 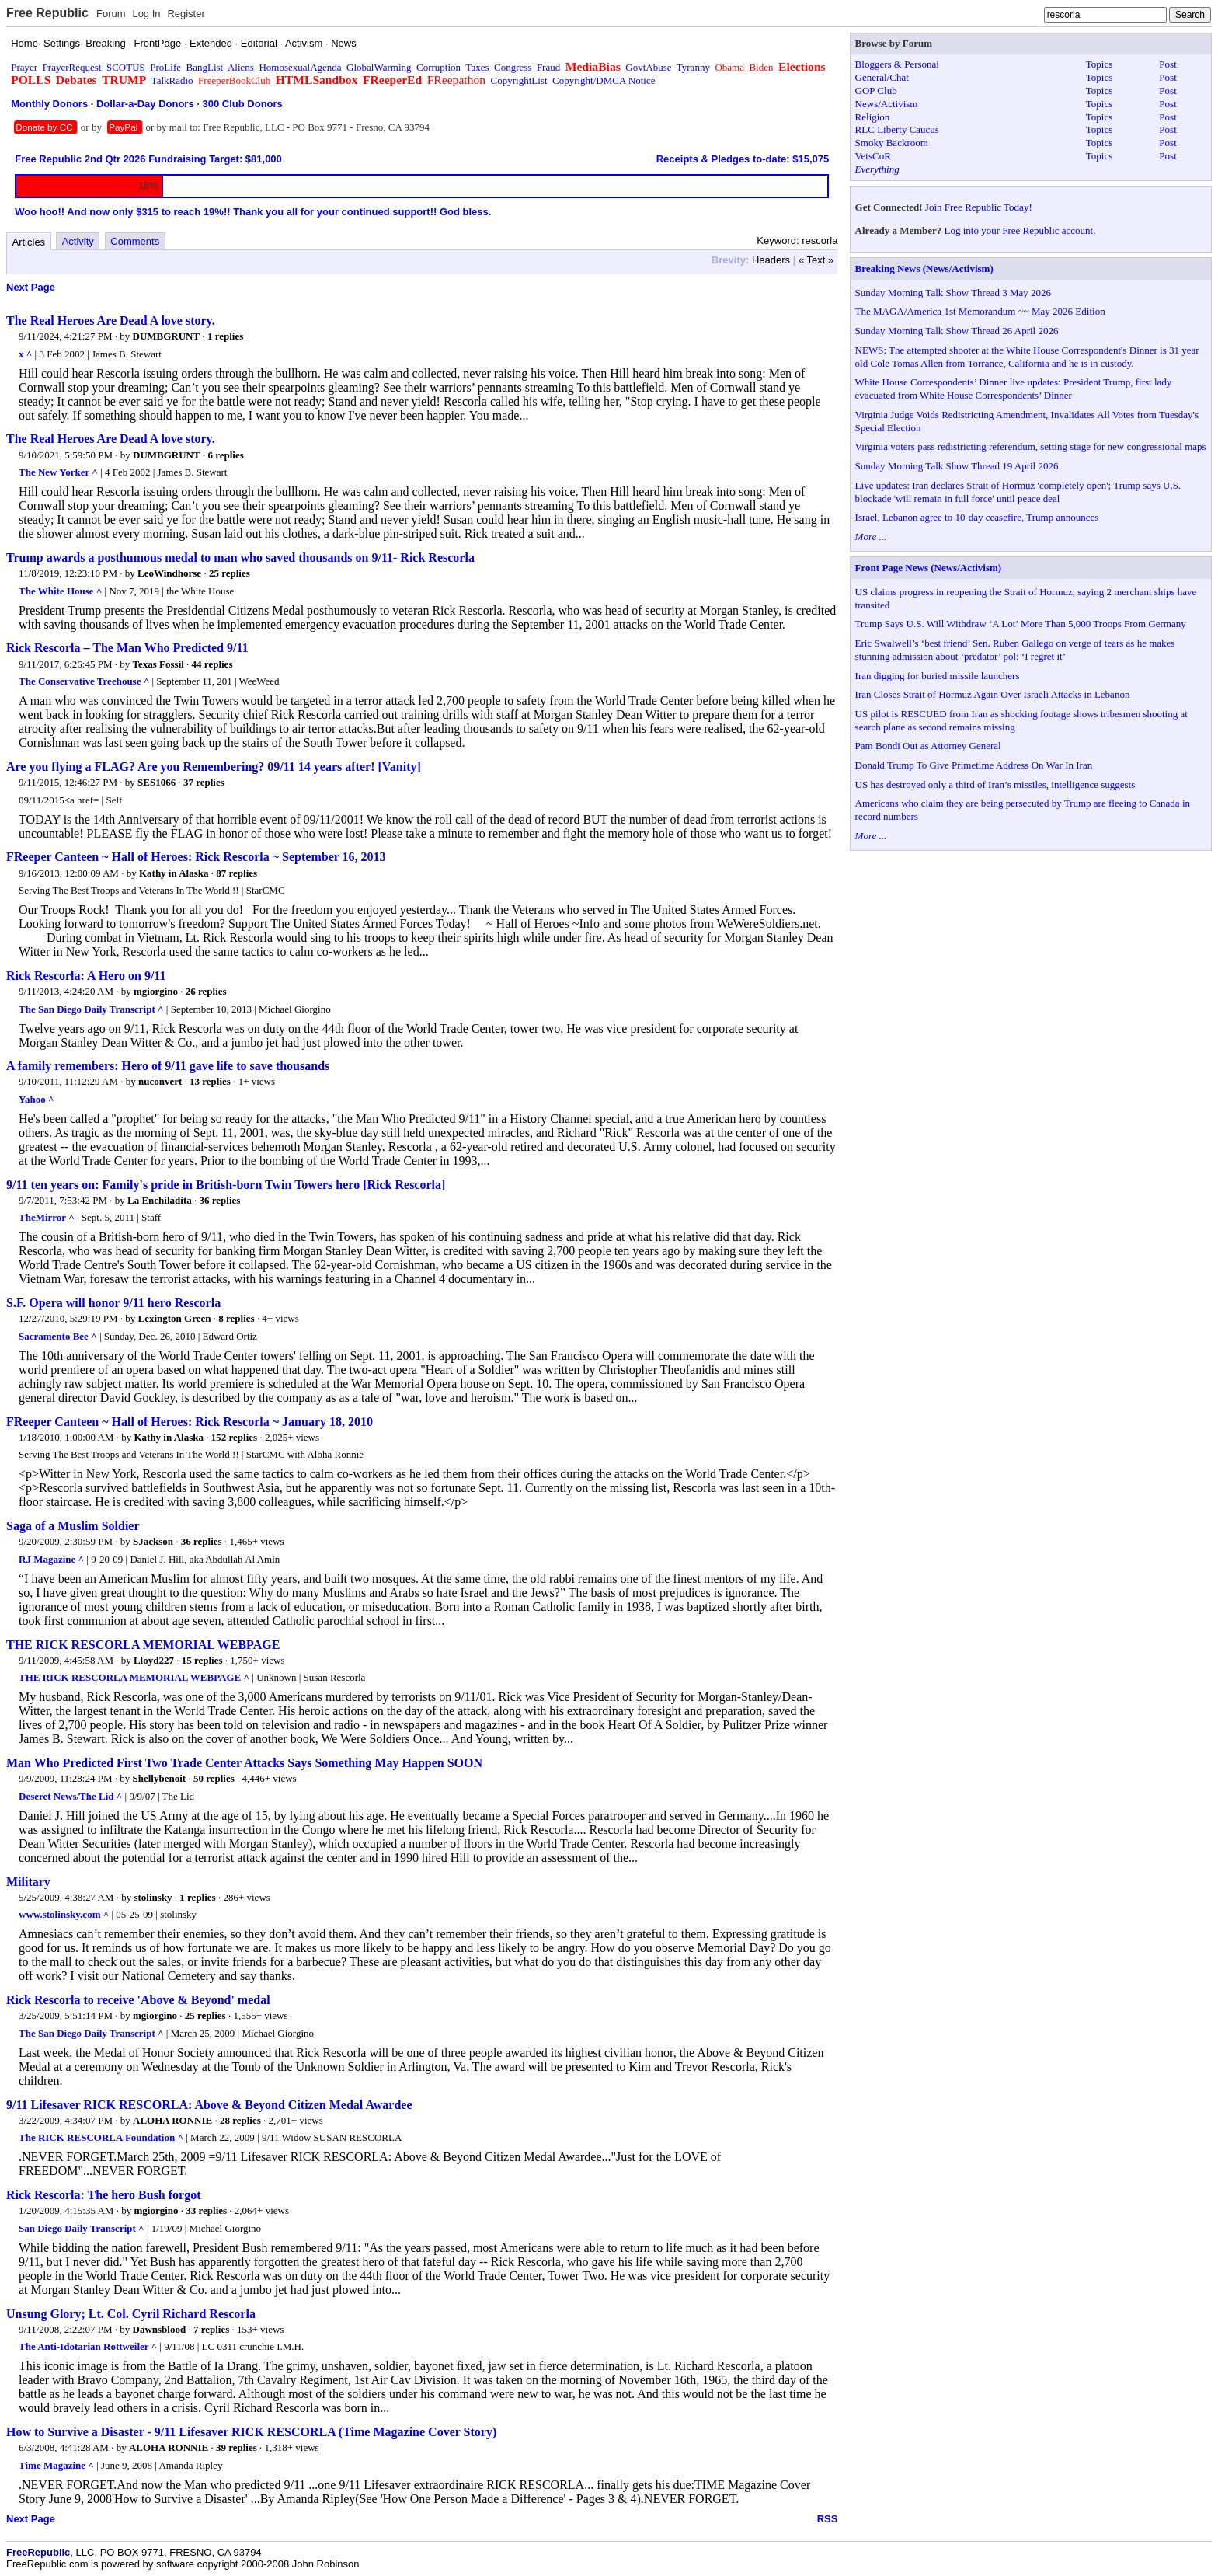 What do you see at coordinates (771, 260) in the screenshot?
I see `Headers` at bounding box center [771, 260].